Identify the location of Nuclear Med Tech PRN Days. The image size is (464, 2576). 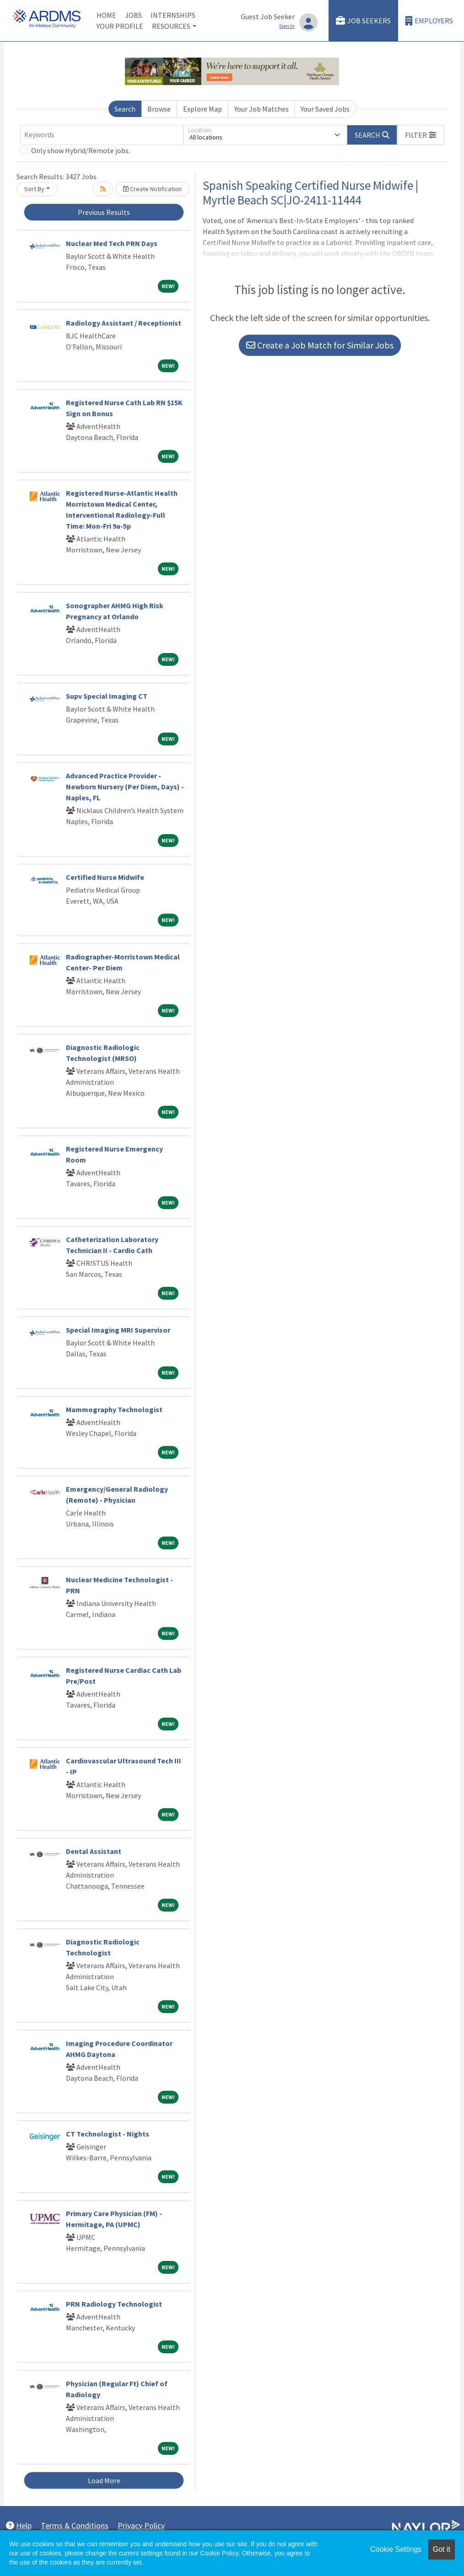
(111, 243).